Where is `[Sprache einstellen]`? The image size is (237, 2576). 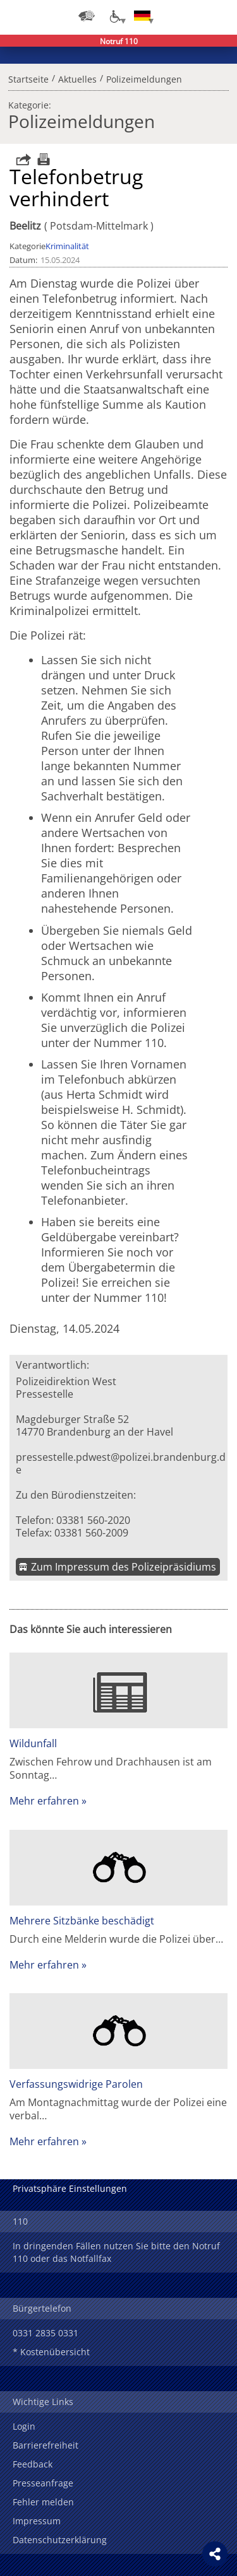 [Sprache einstellen] is located at coordinates (142, 15).